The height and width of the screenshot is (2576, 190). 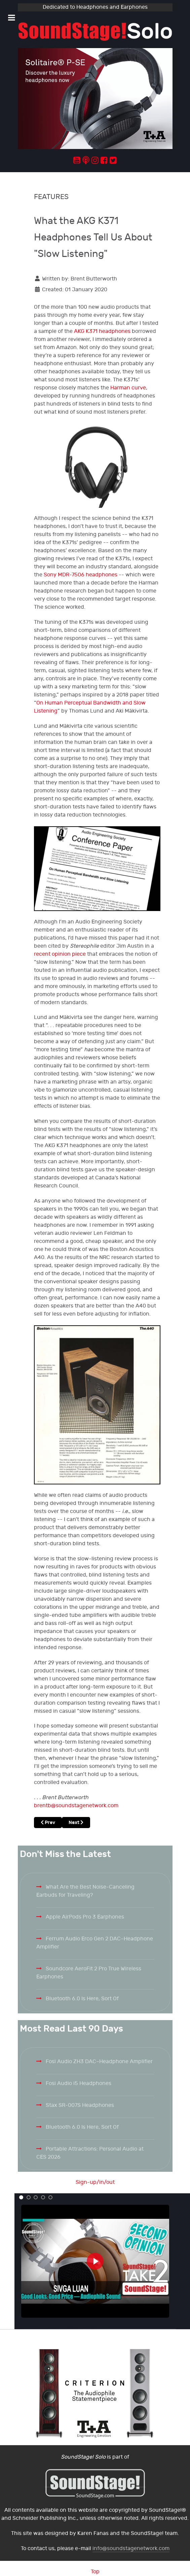 What do you see at coordinates (76, 1806) in the screenshot?
I see `brentb@soundstagenetwork.com` at bounding box center [76, 1806].